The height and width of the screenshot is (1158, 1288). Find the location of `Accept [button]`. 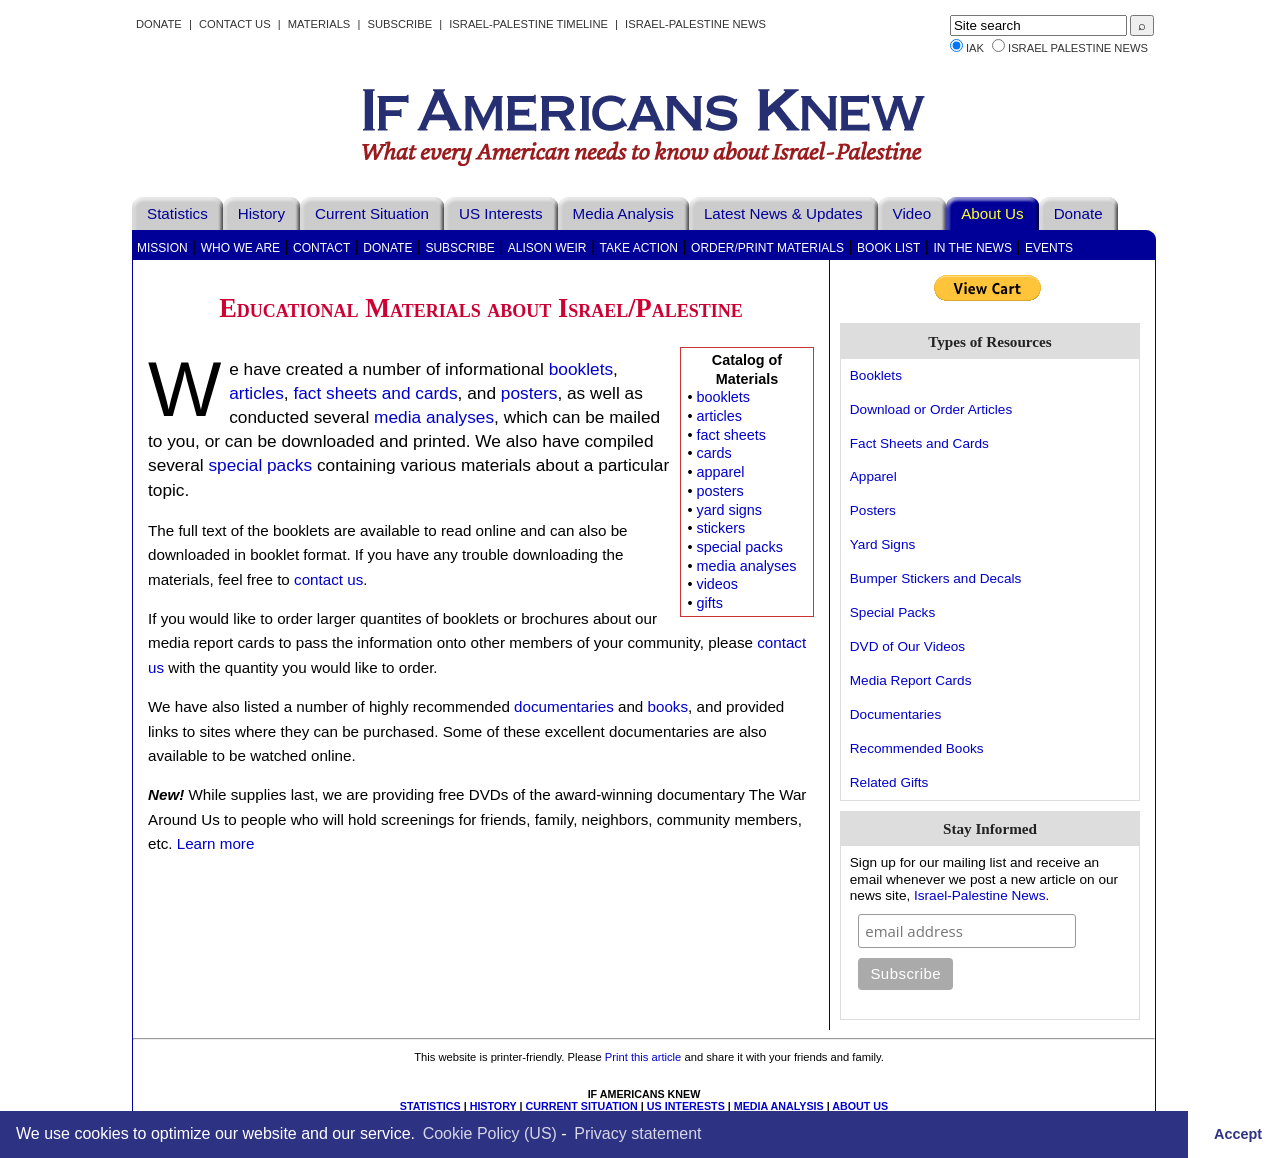

Accept [button] is located at coordinates (1238, 1134).